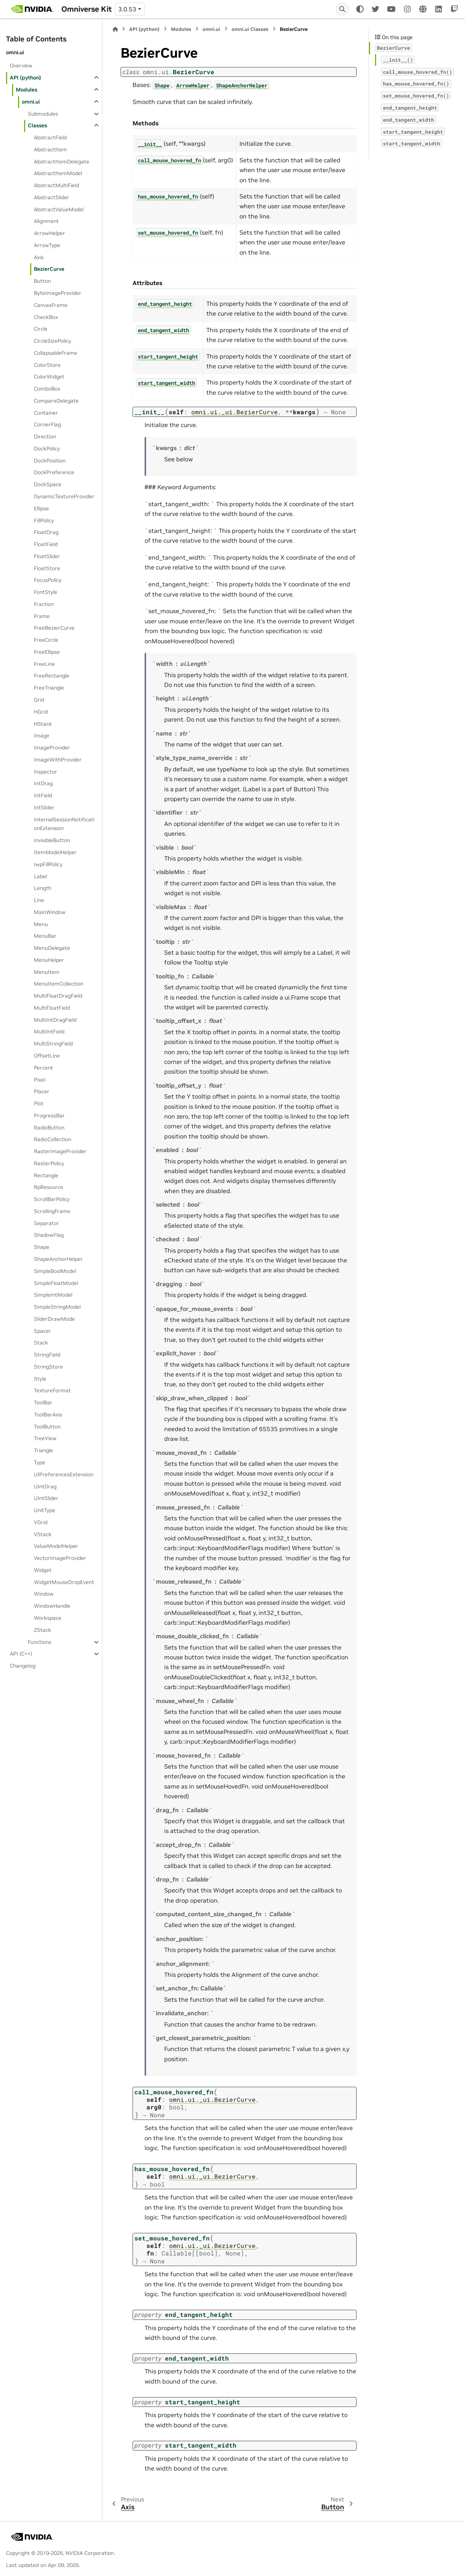 This screenshot has height=2576, width=465. I want to click on [Home], so click(115, 29).